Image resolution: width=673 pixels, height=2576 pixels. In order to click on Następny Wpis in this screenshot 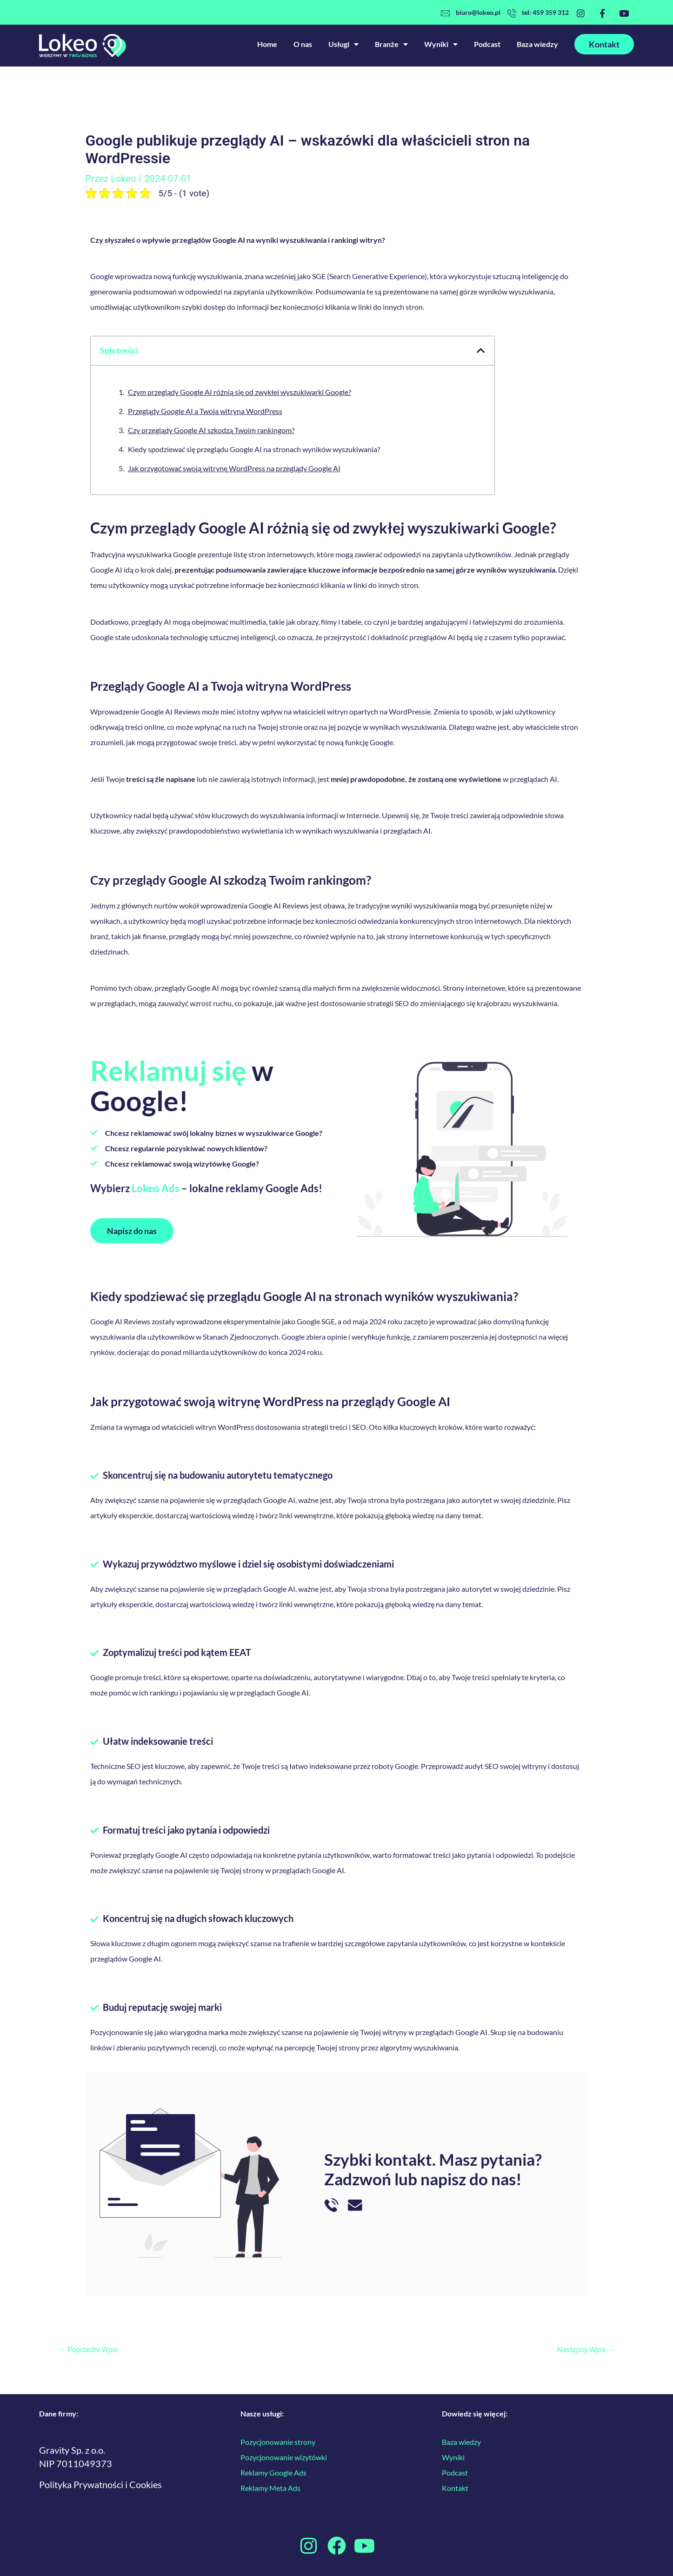, I will do `click(585, 2350)`.